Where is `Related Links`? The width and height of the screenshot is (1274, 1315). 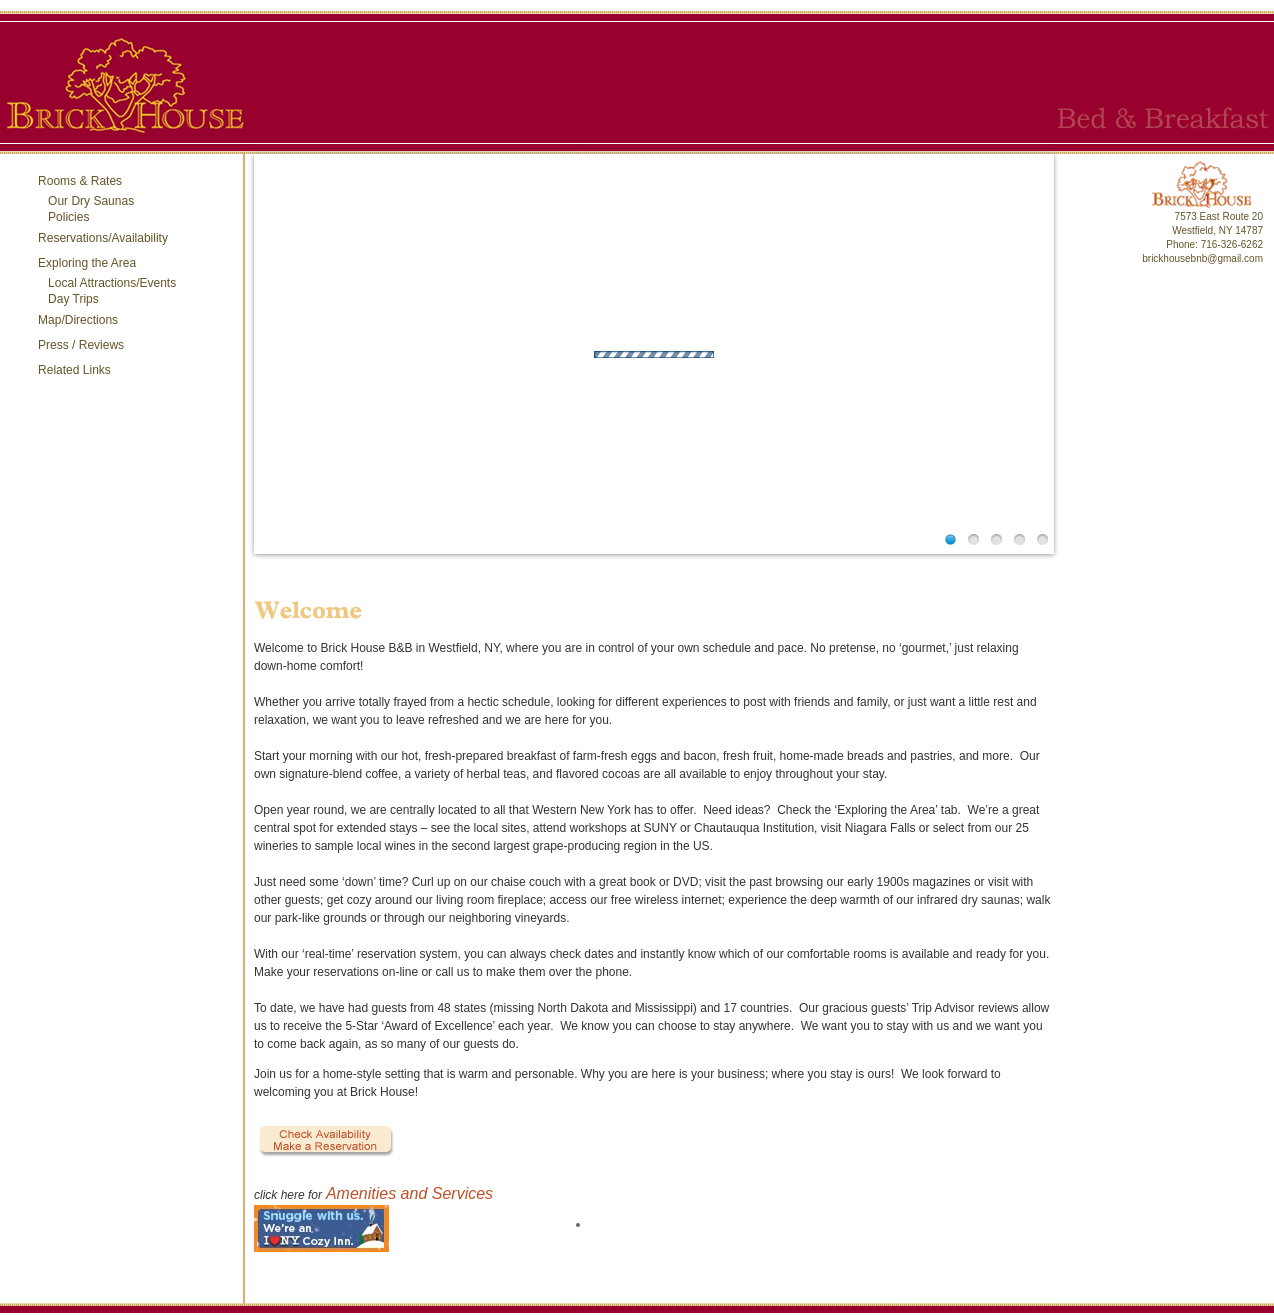
Related Links is located at coordinates (74, 370).